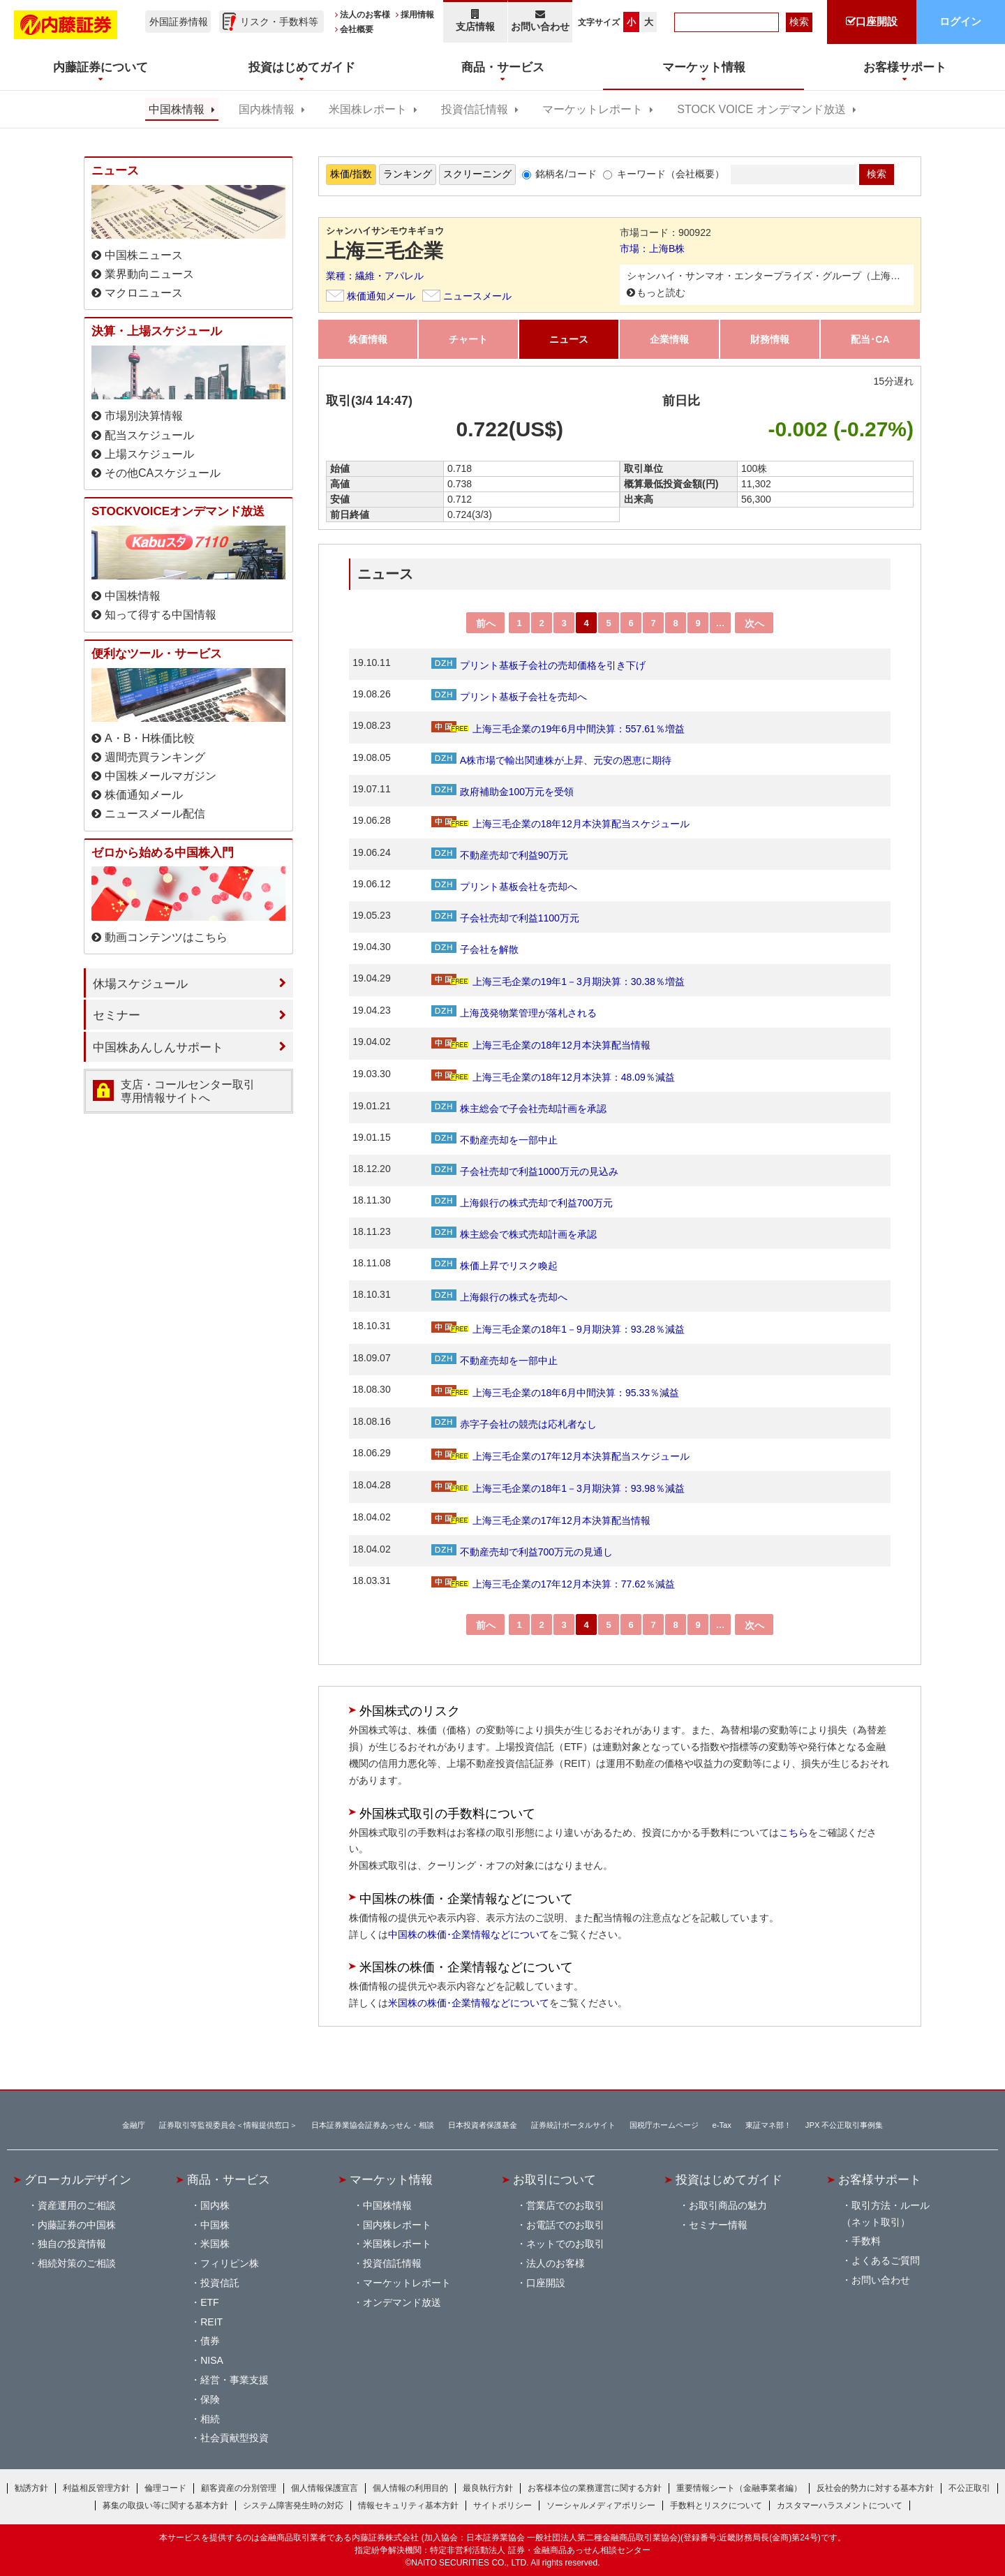  Describe the element at coordinates (365, 15) in the screenshot. I see `法人のお客様` at that location.